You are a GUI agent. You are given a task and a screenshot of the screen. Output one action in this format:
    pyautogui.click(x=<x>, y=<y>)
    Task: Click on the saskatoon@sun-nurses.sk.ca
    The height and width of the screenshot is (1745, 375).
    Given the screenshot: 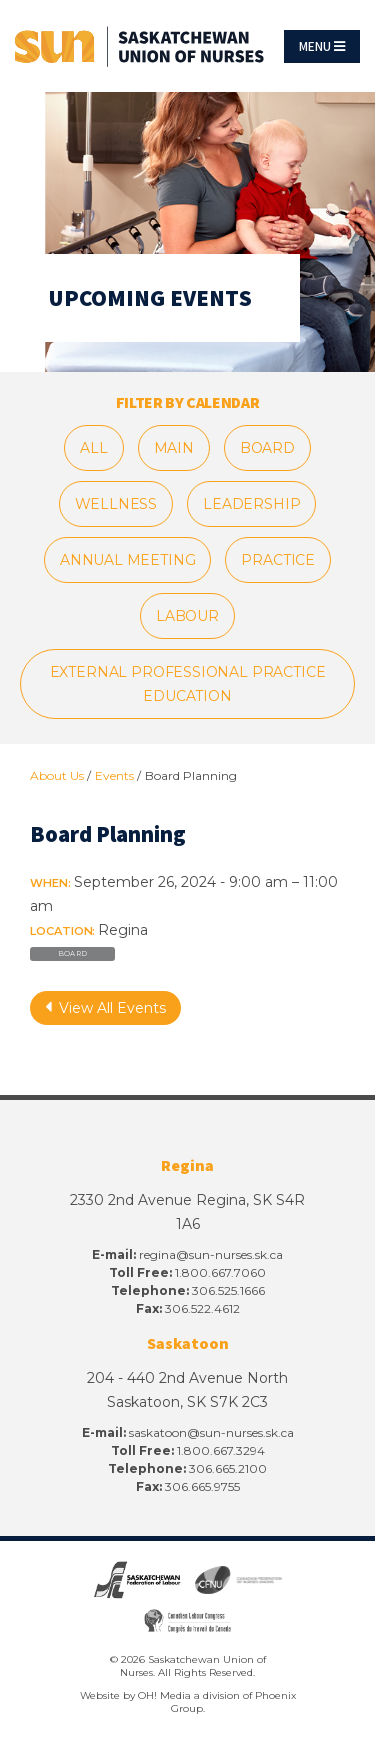 What is the action you would take?
    pyautogui.click(x=211, y=1432)
    